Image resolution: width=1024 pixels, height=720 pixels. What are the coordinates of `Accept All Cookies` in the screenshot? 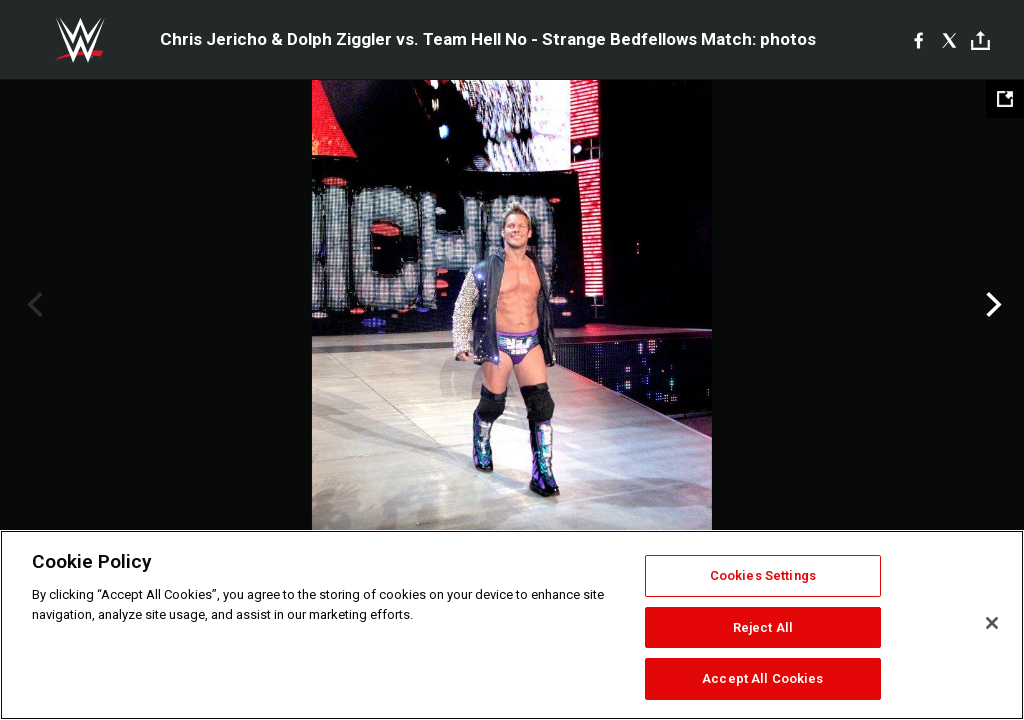 It's located at (762, 678).